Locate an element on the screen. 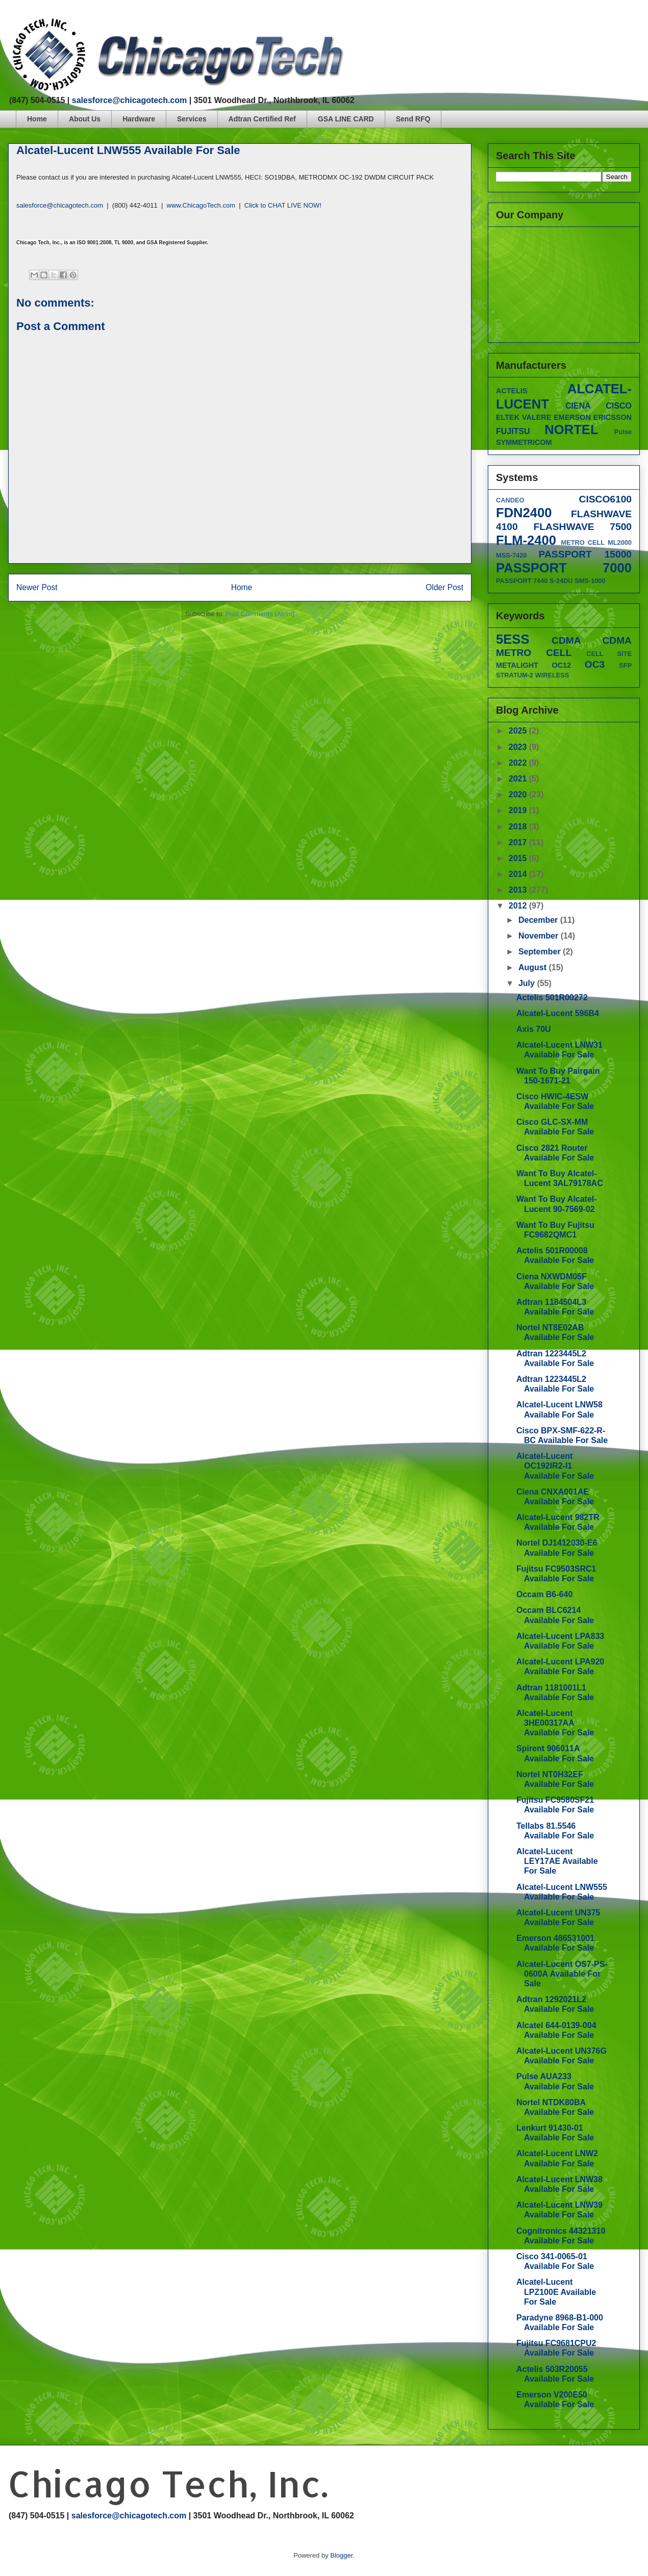 Image resolution: width=648 pixels, height=2576 pixels. Actelis 501R00272 is located at coordinates (552, 997).